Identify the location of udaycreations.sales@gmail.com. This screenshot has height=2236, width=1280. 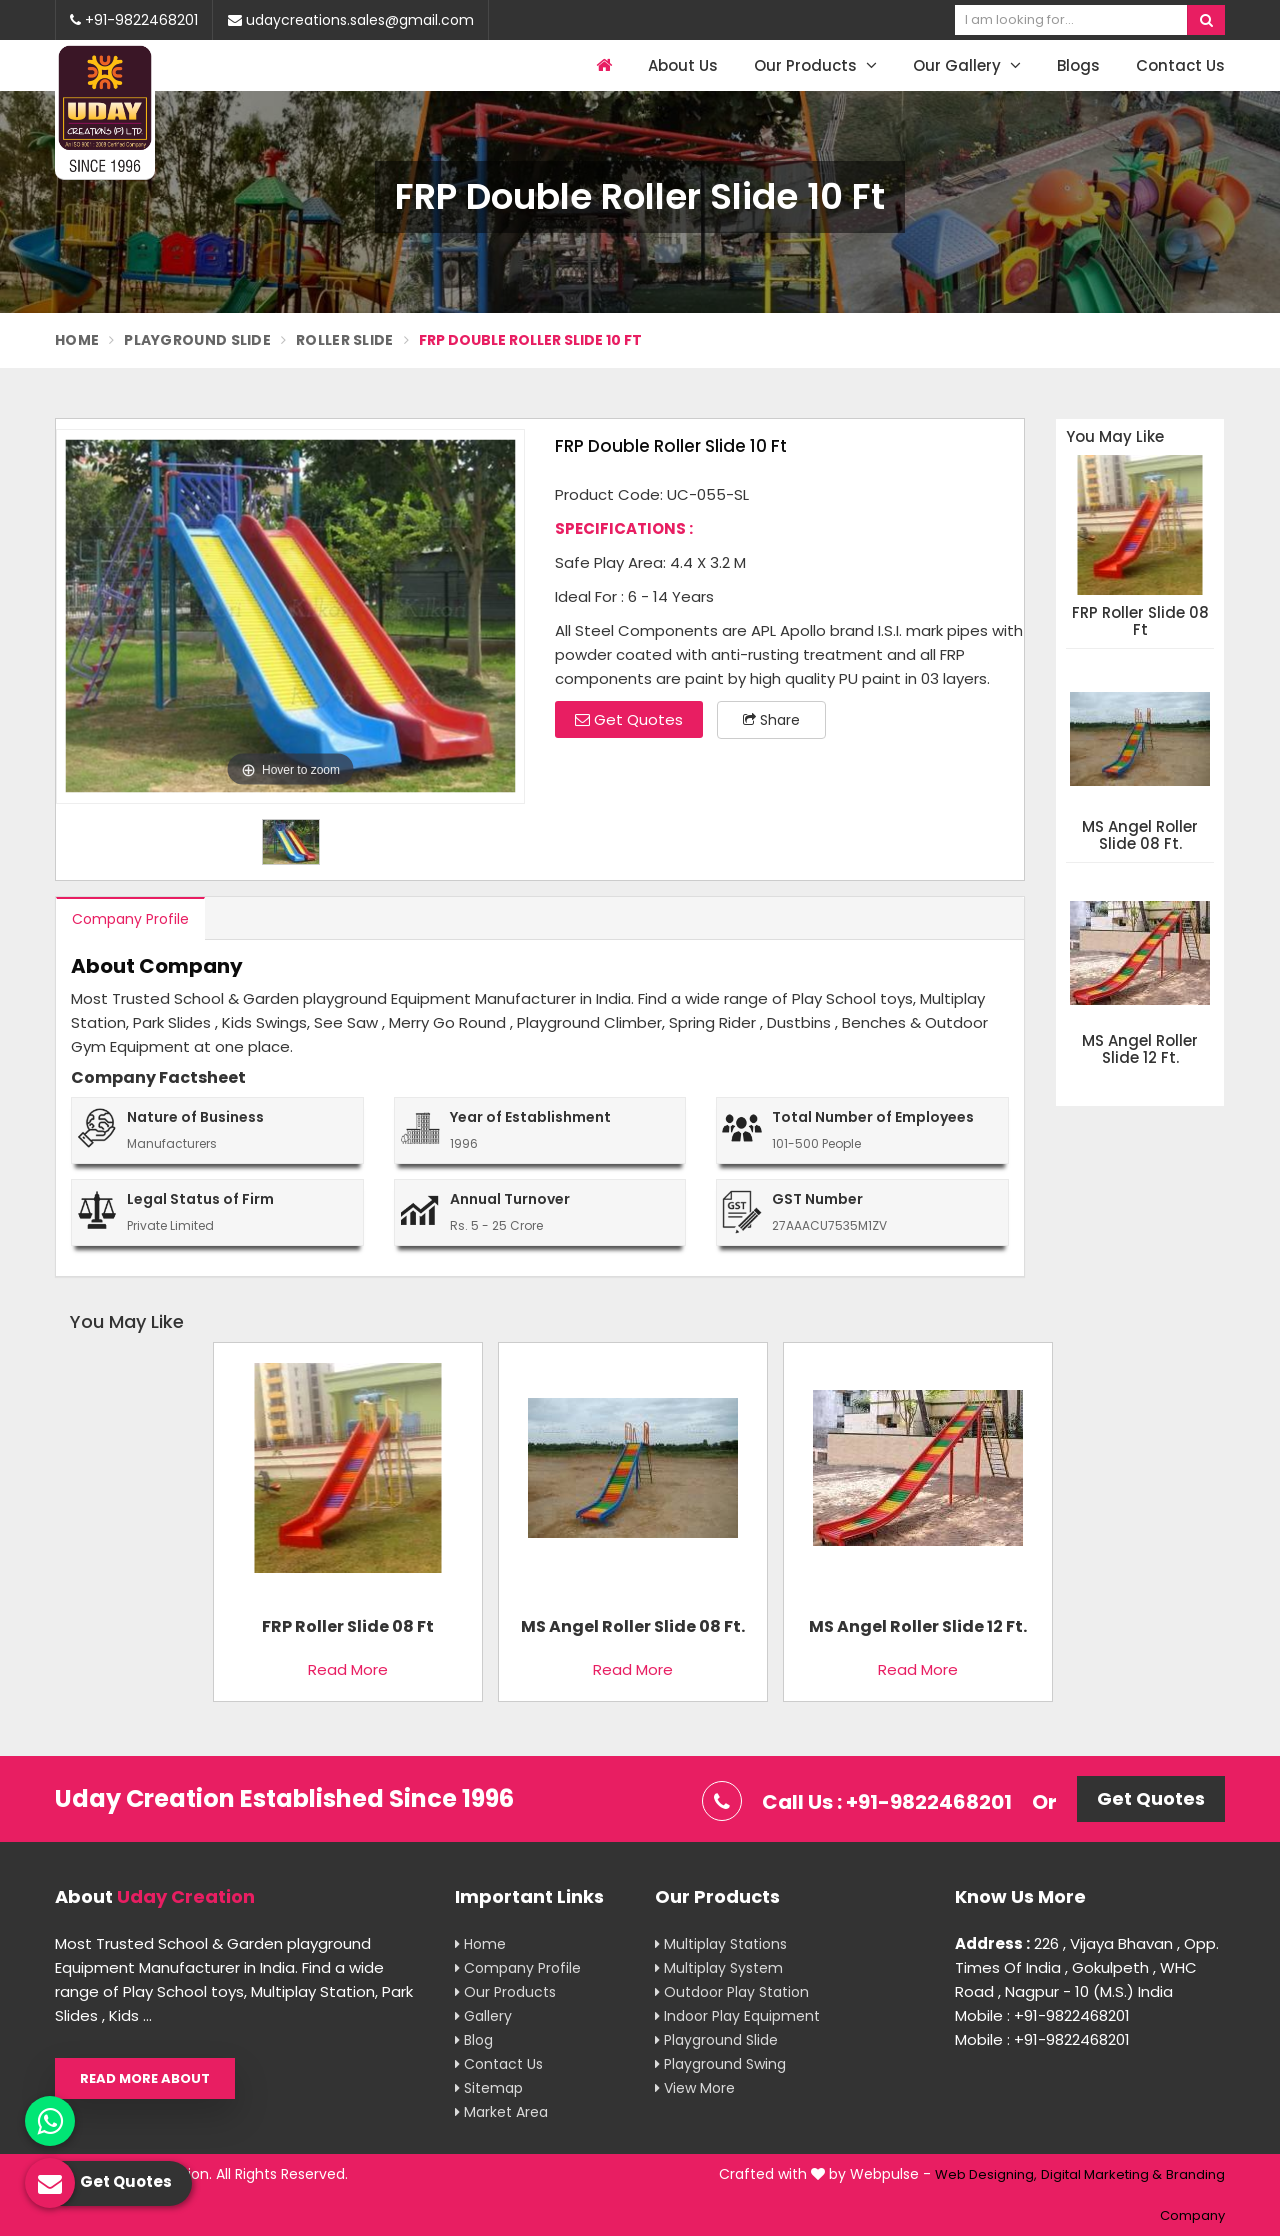
(351, 20).